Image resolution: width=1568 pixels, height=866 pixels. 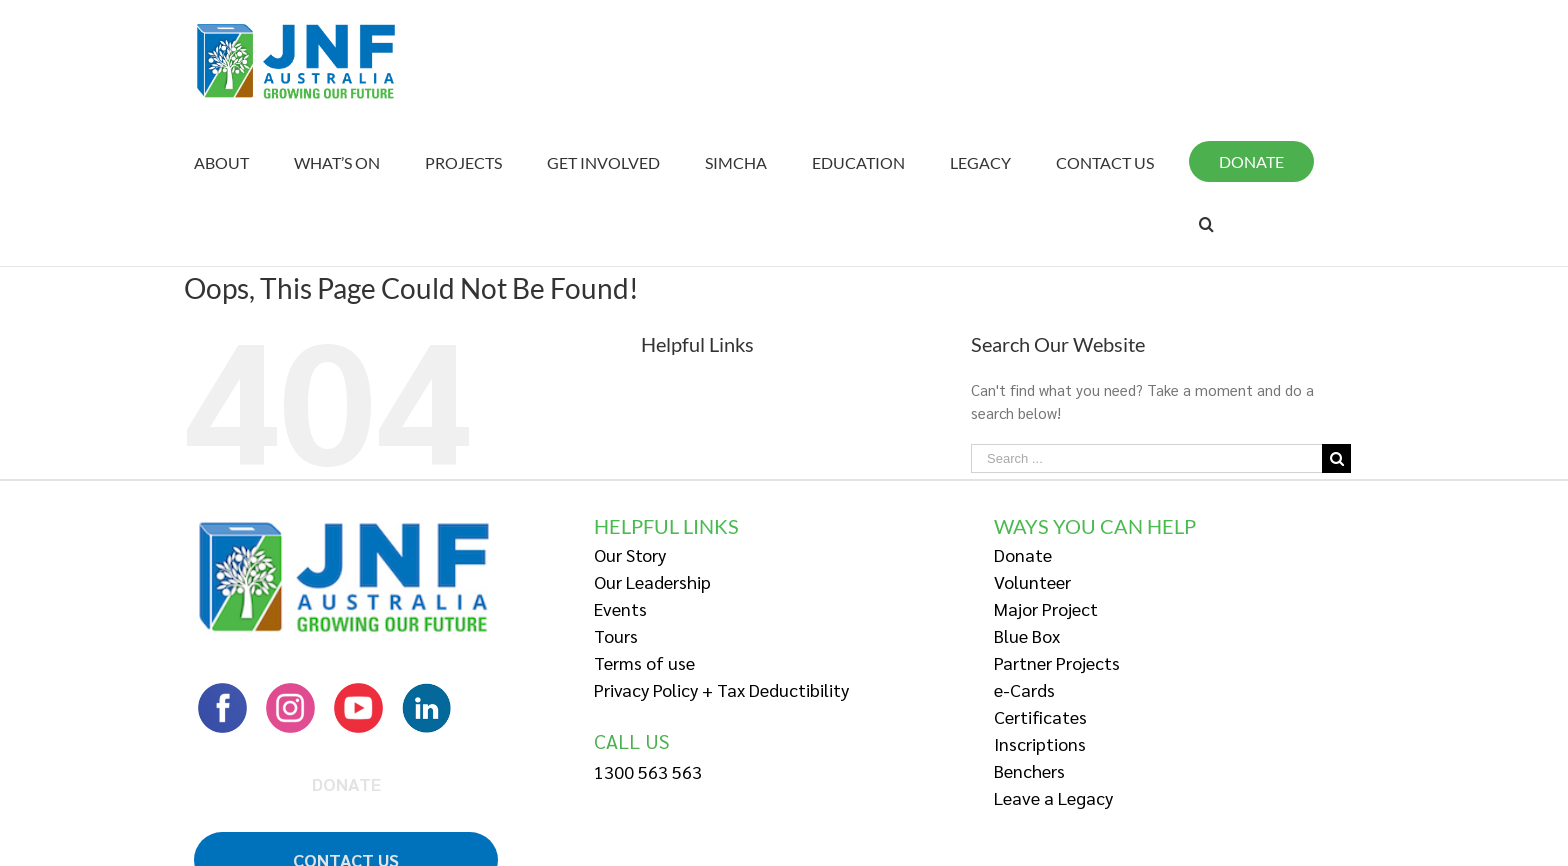 What do you see at coordinates (1206, 224) in the screenshot?
I see `[Search]` at bounding box center [1206, 224].